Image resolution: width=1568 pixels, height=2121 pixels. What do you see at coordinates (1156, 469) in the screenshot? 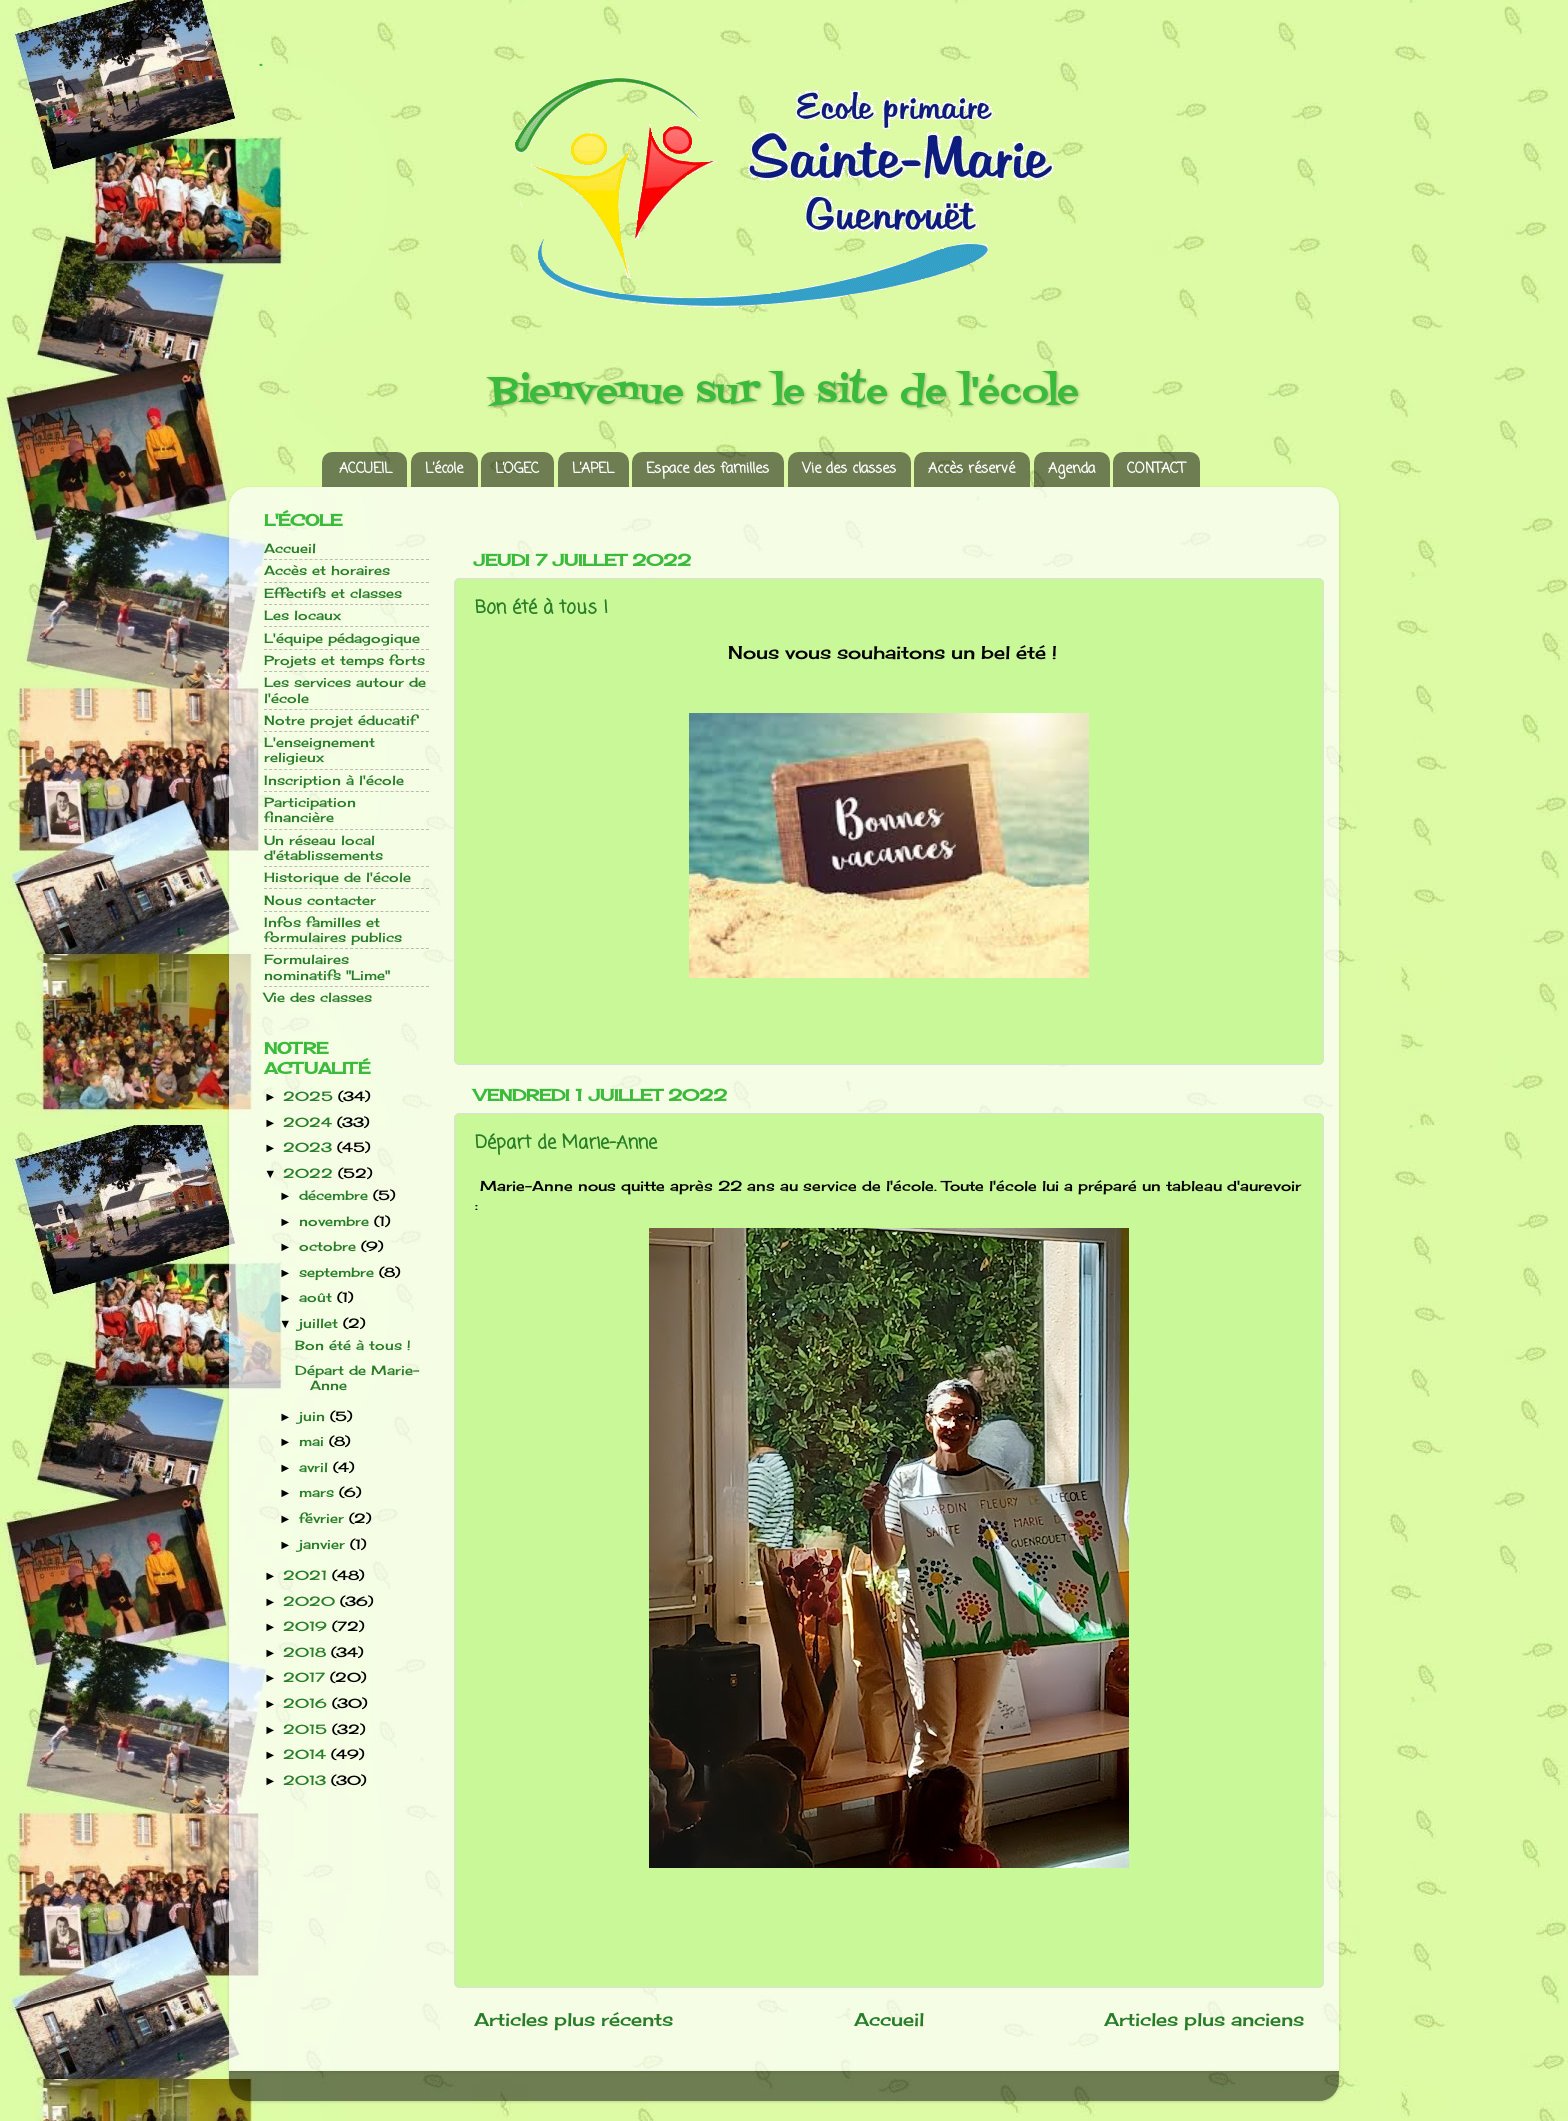
I see `CONTACT` at bounding box center [1156, 469].